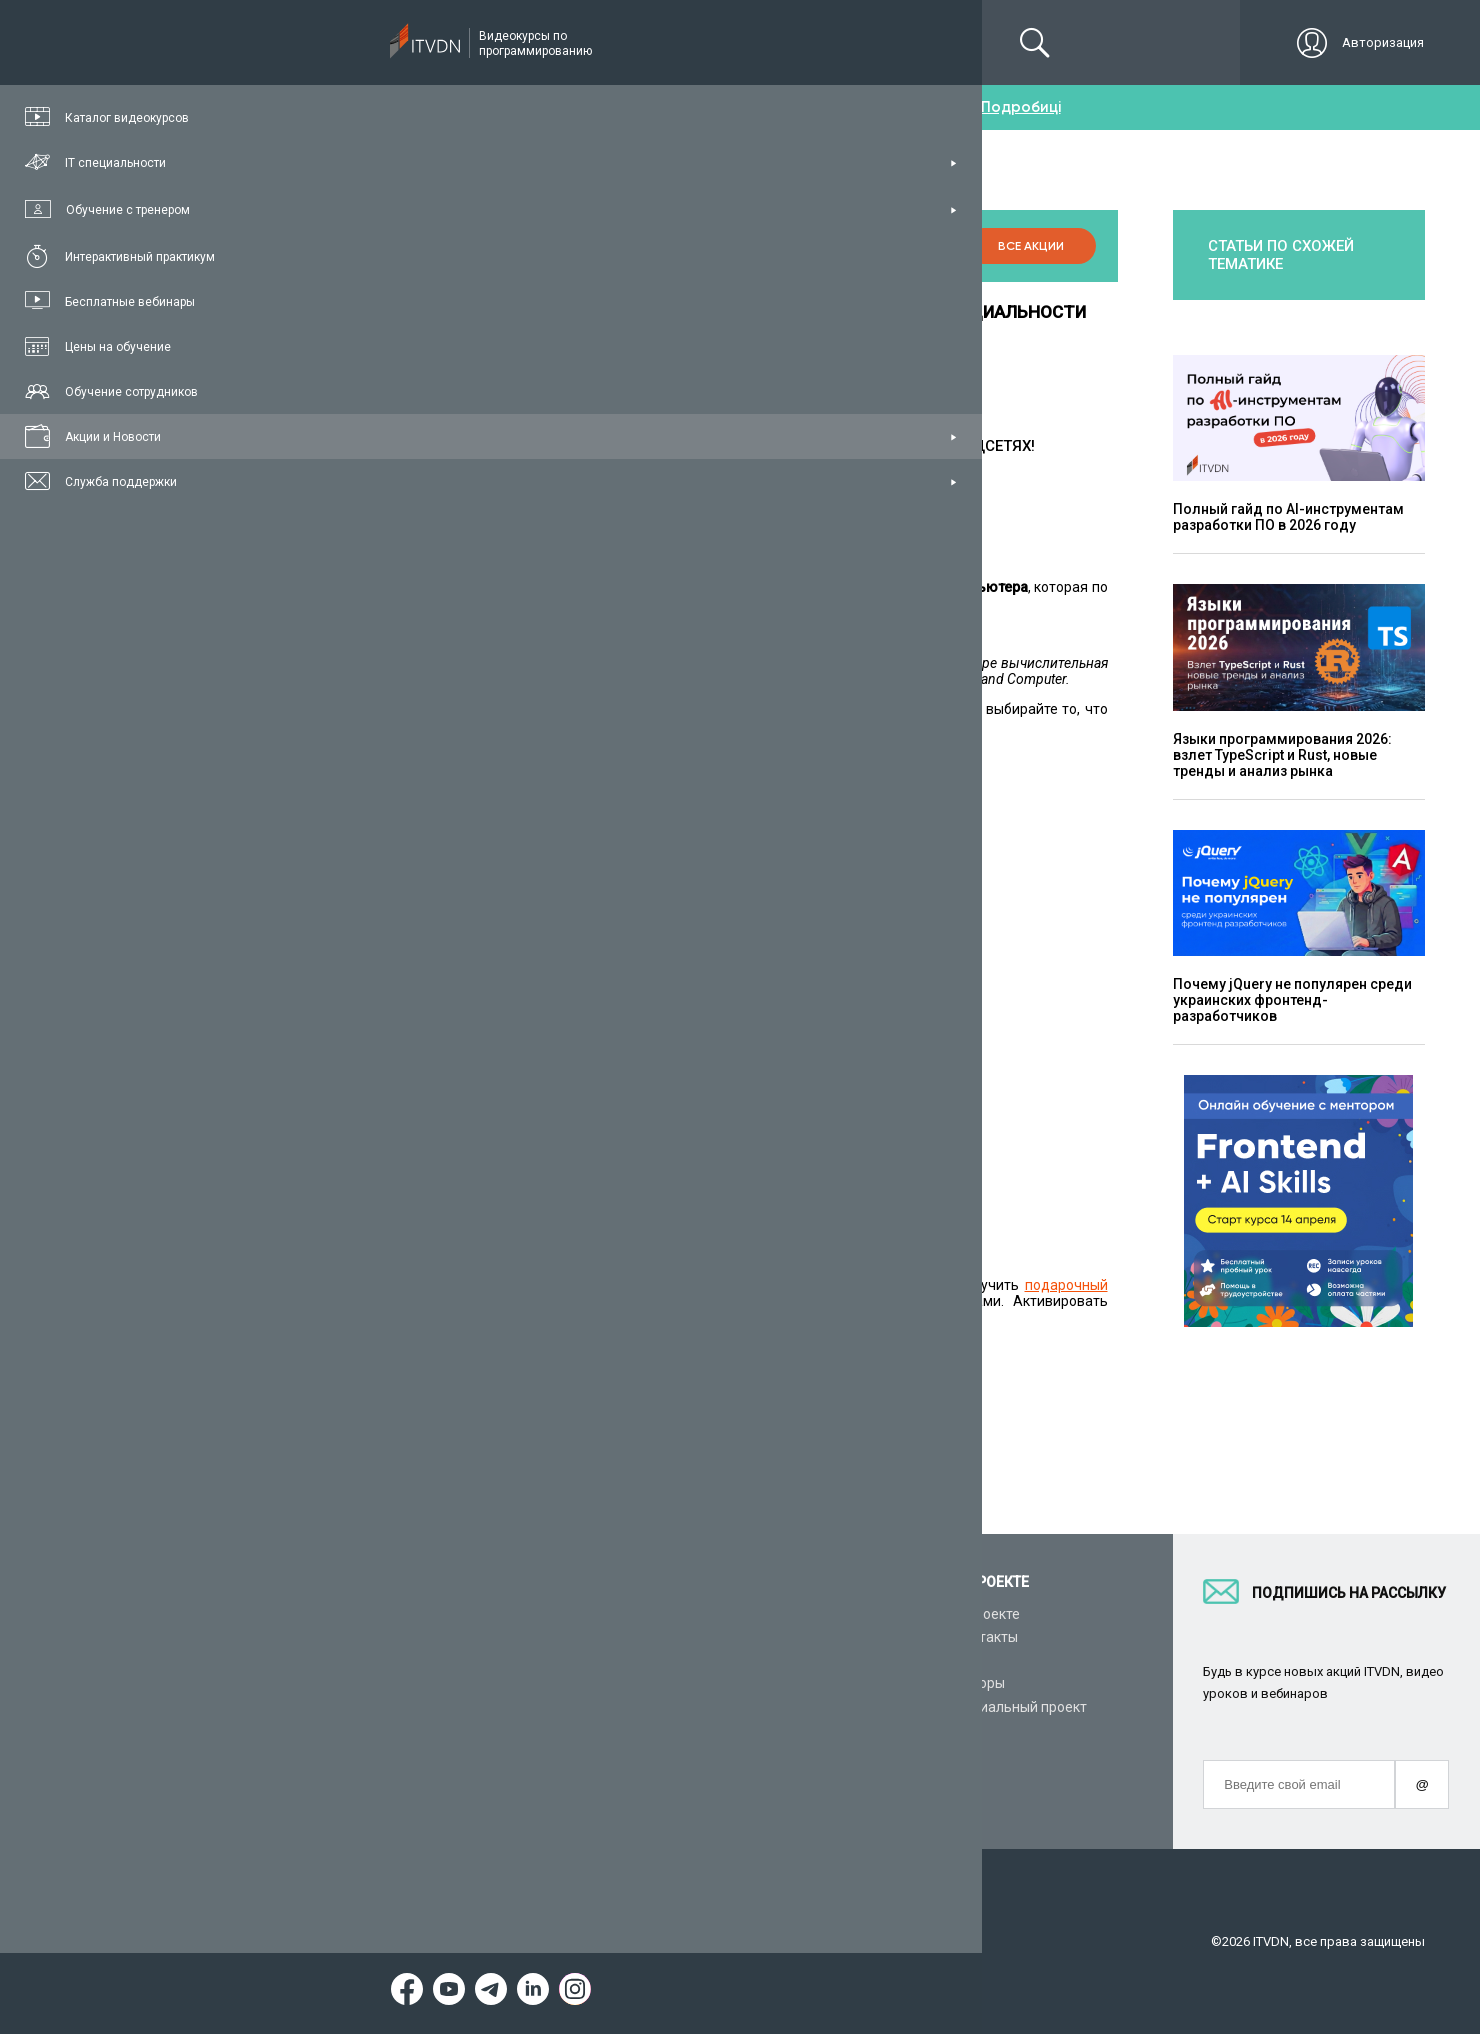 Image resolution: width=1480 pixels, height=2034 pixels. I want to click on Авторы, so click(979, 1683).